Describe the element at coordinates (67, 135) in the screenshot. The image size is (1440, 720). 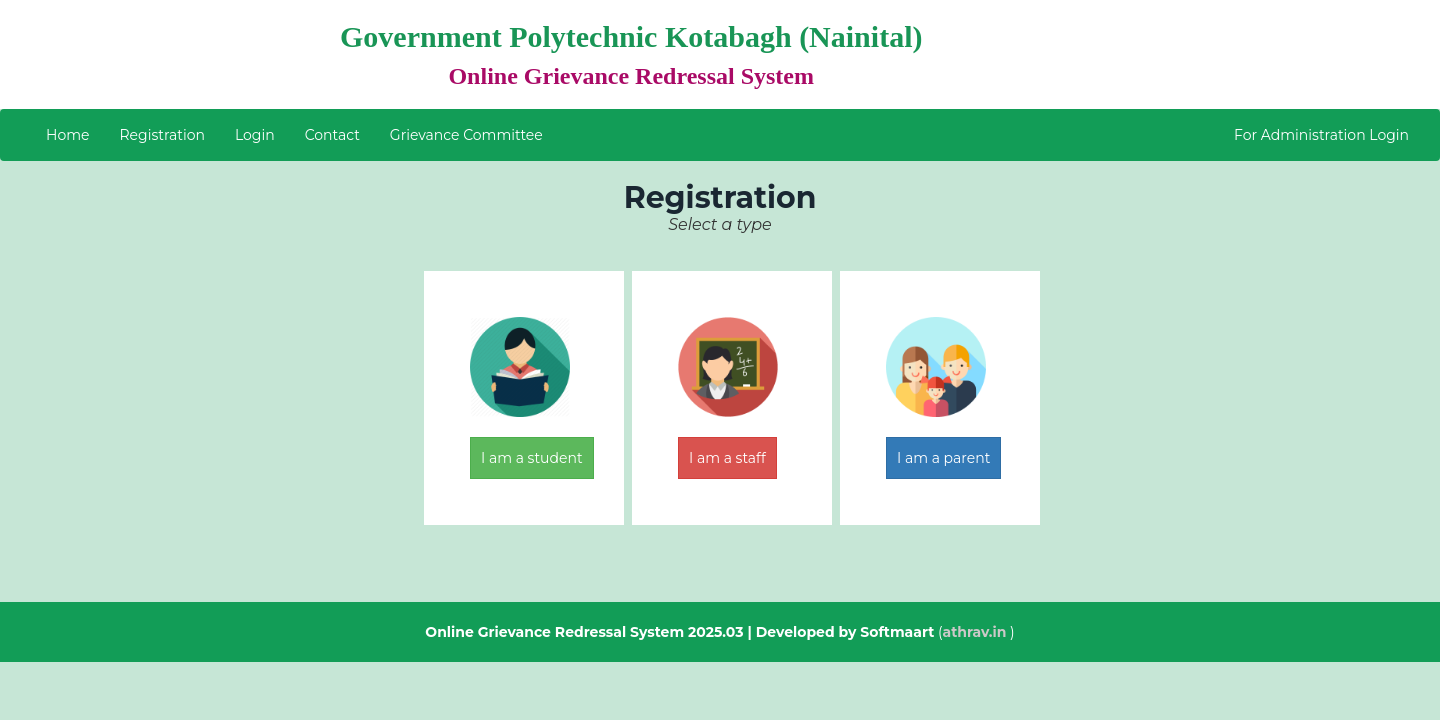
I see `Home` at that location.